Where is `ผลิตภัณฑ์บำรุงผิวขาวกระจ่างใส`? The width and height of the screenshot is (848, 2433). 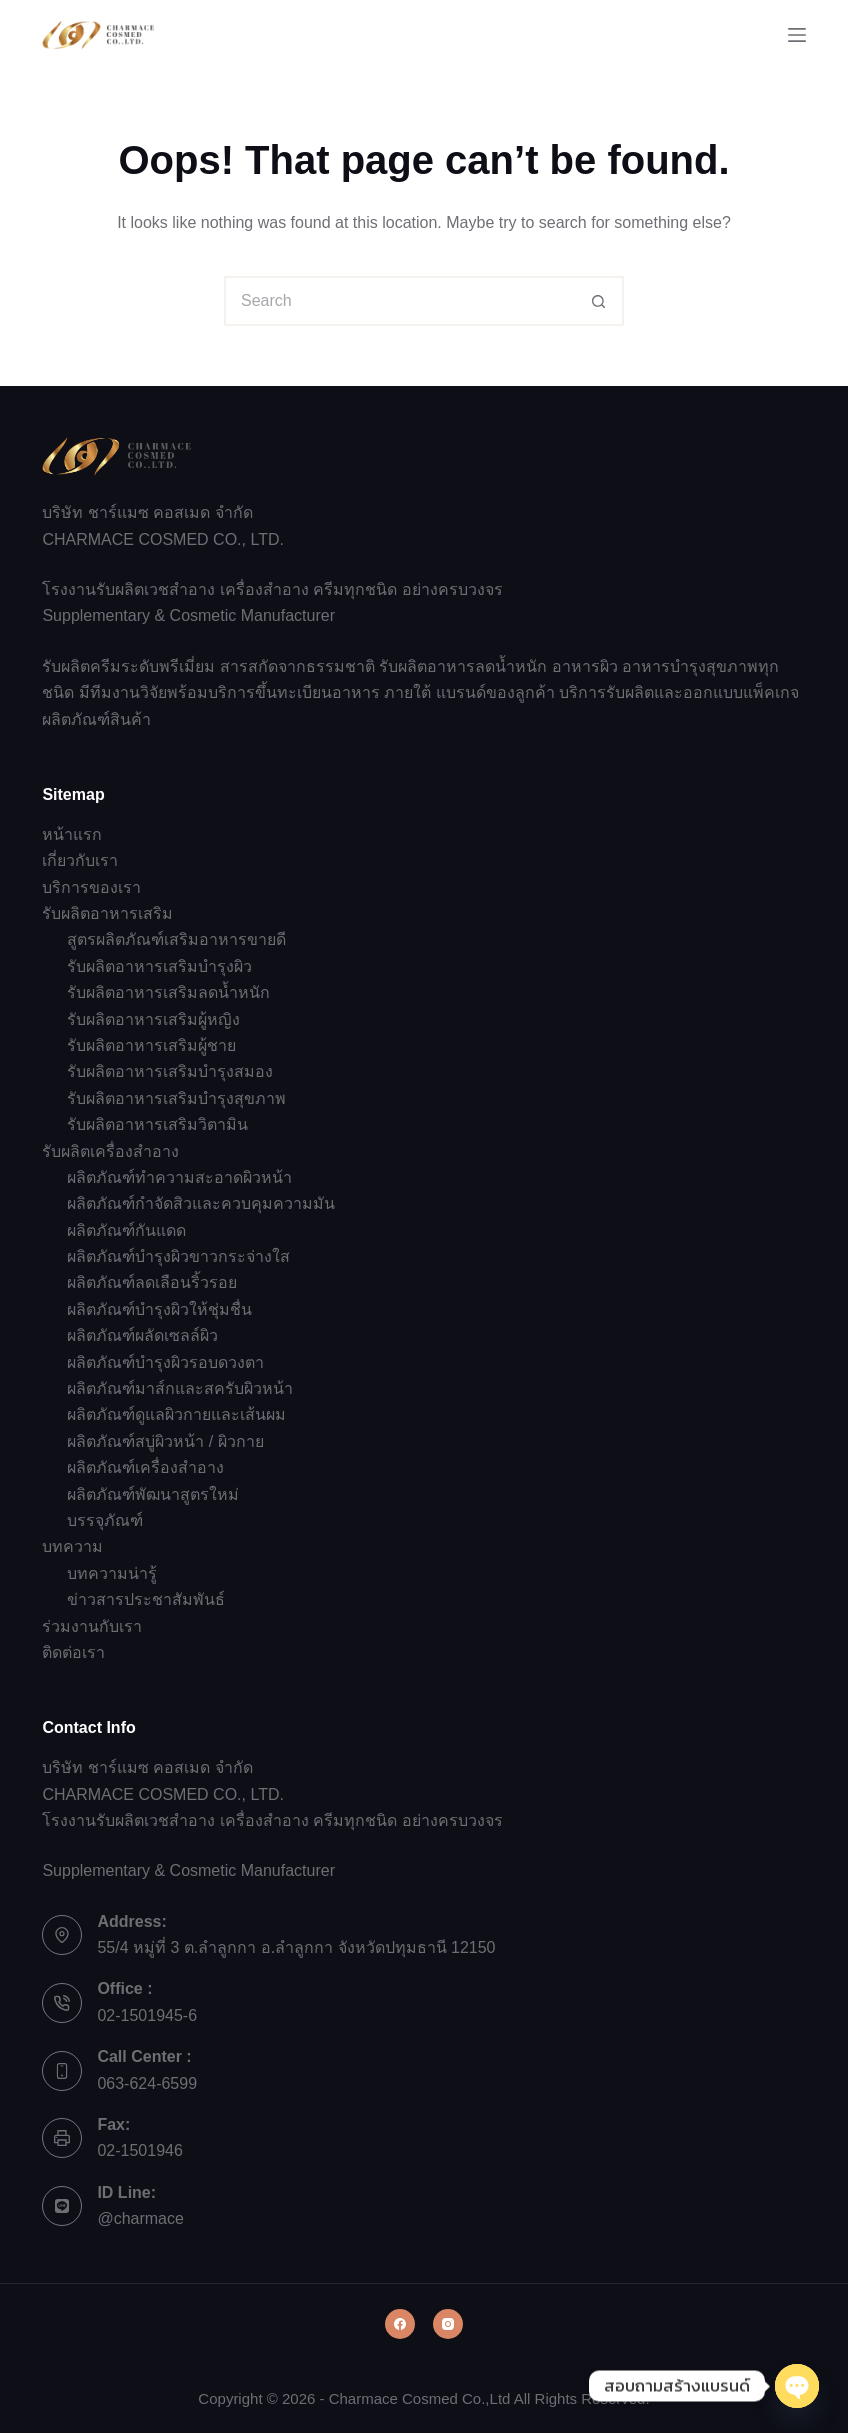
ผลิตภัณฑ์บำรุงผิวขาวกระจ่างใส is located at coordinates (178, 1256).